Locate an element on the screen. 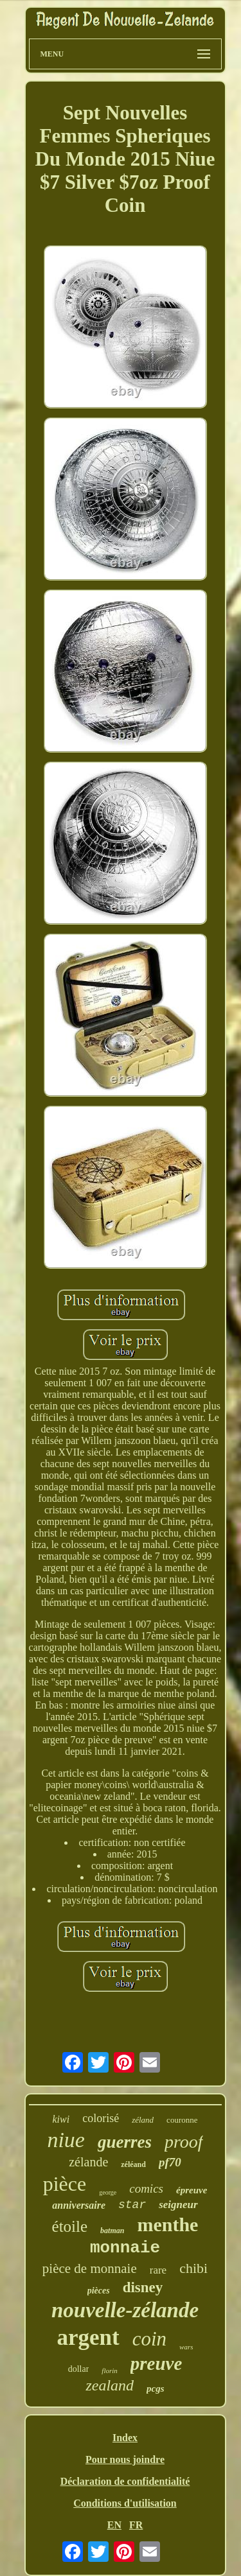 The image size is (241, 2576). preuve is located at coordinates (156, 2363).